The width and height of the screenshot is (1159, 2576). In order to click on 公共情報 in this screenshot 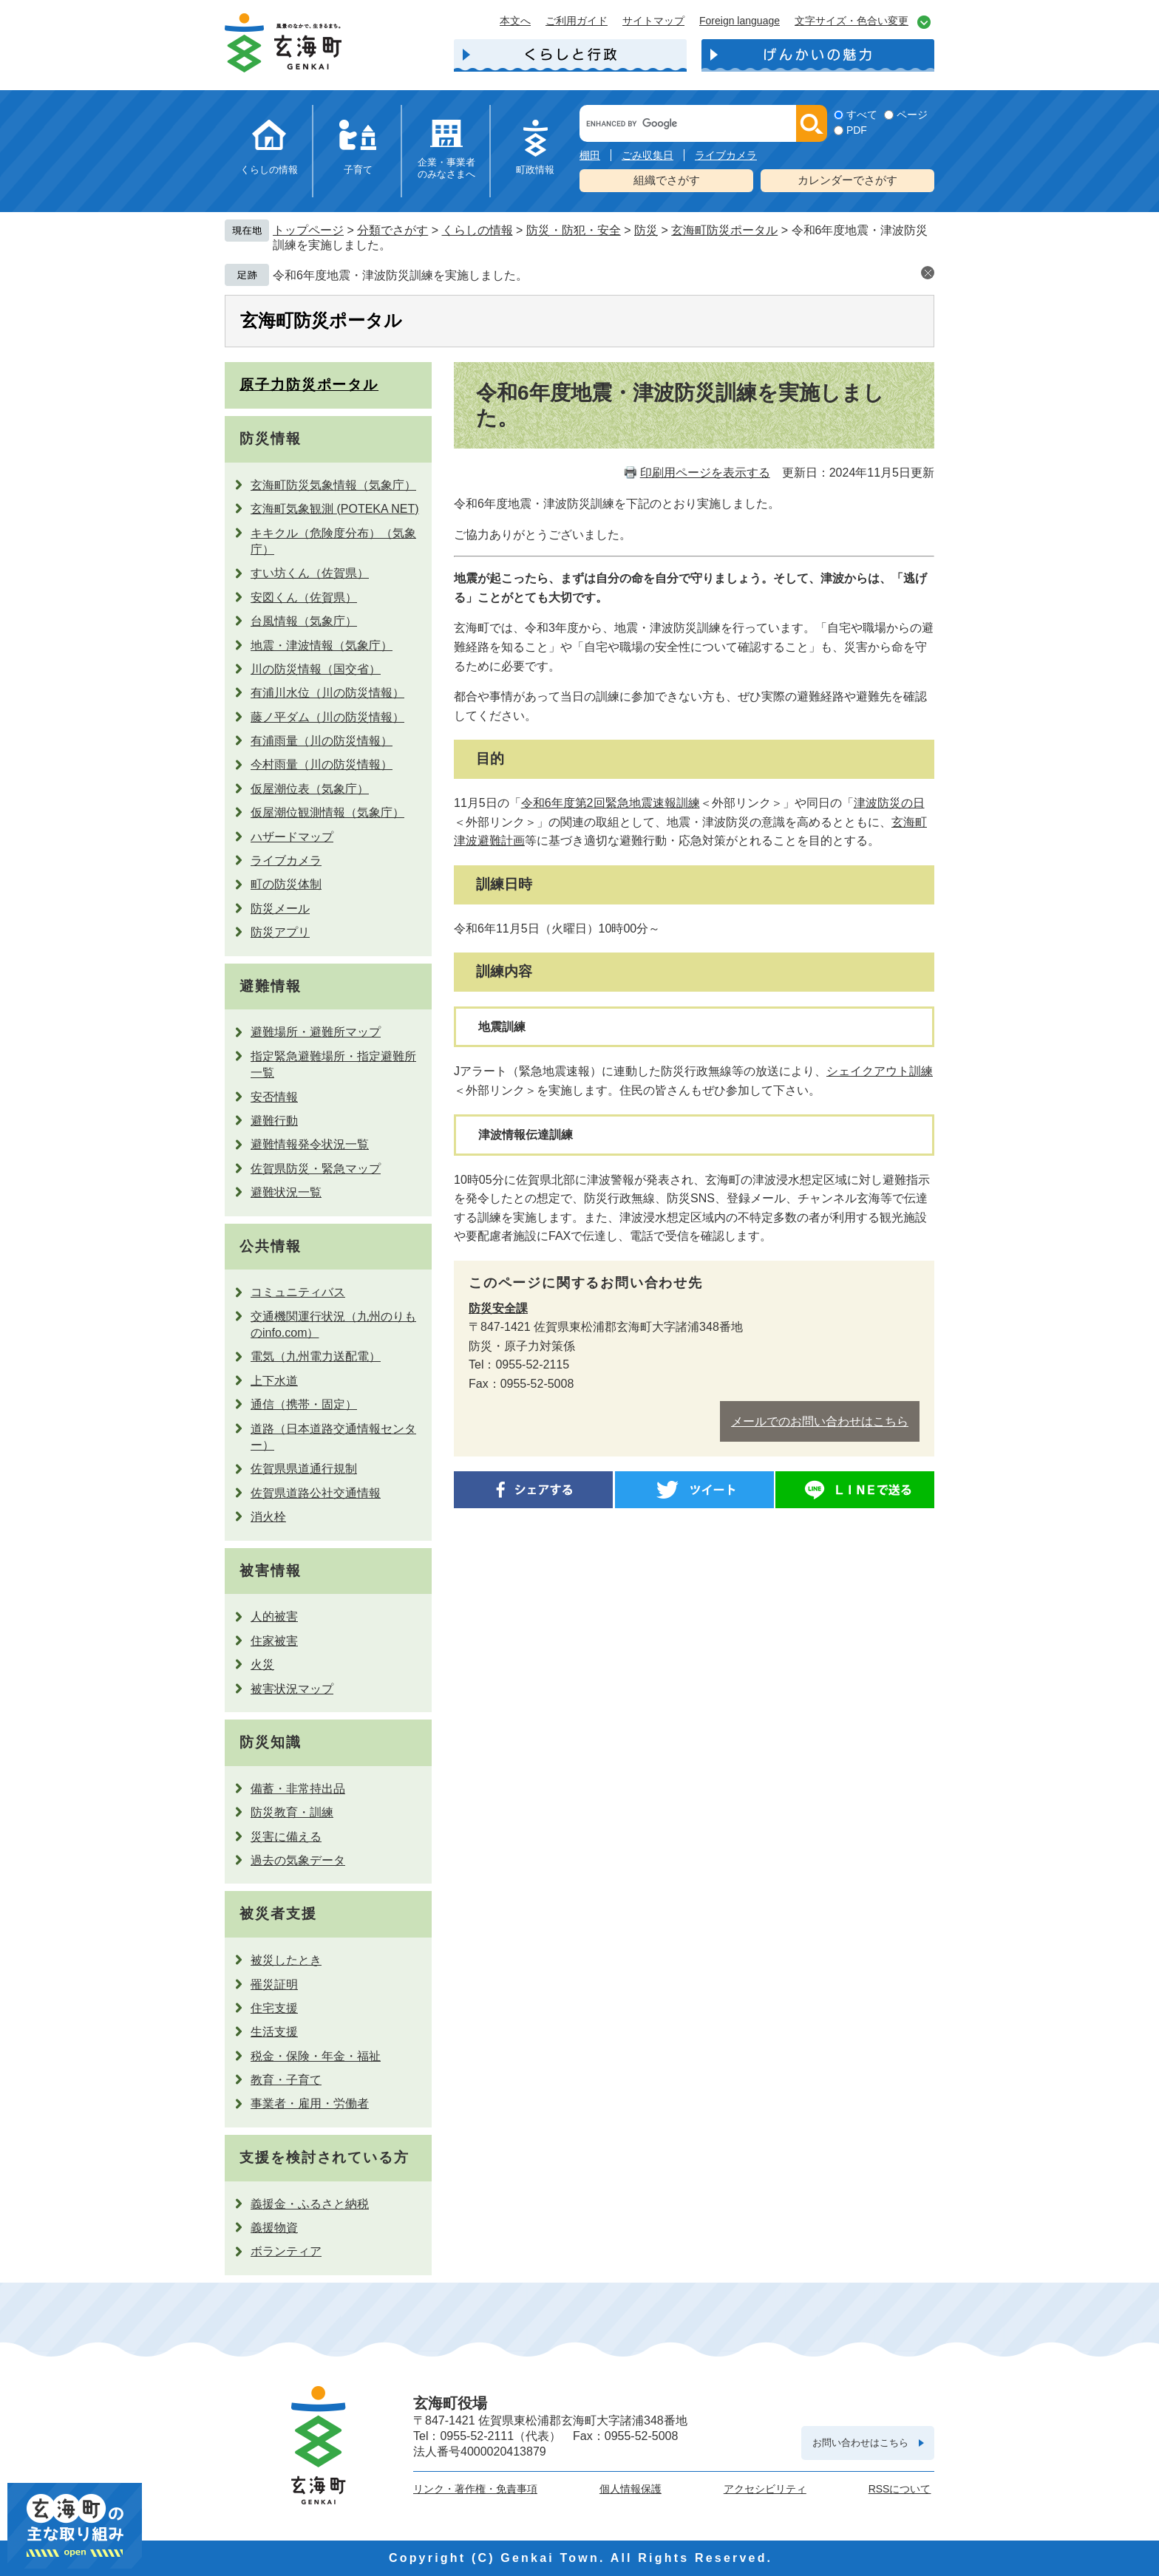, I will do `click(270, 1246)`.